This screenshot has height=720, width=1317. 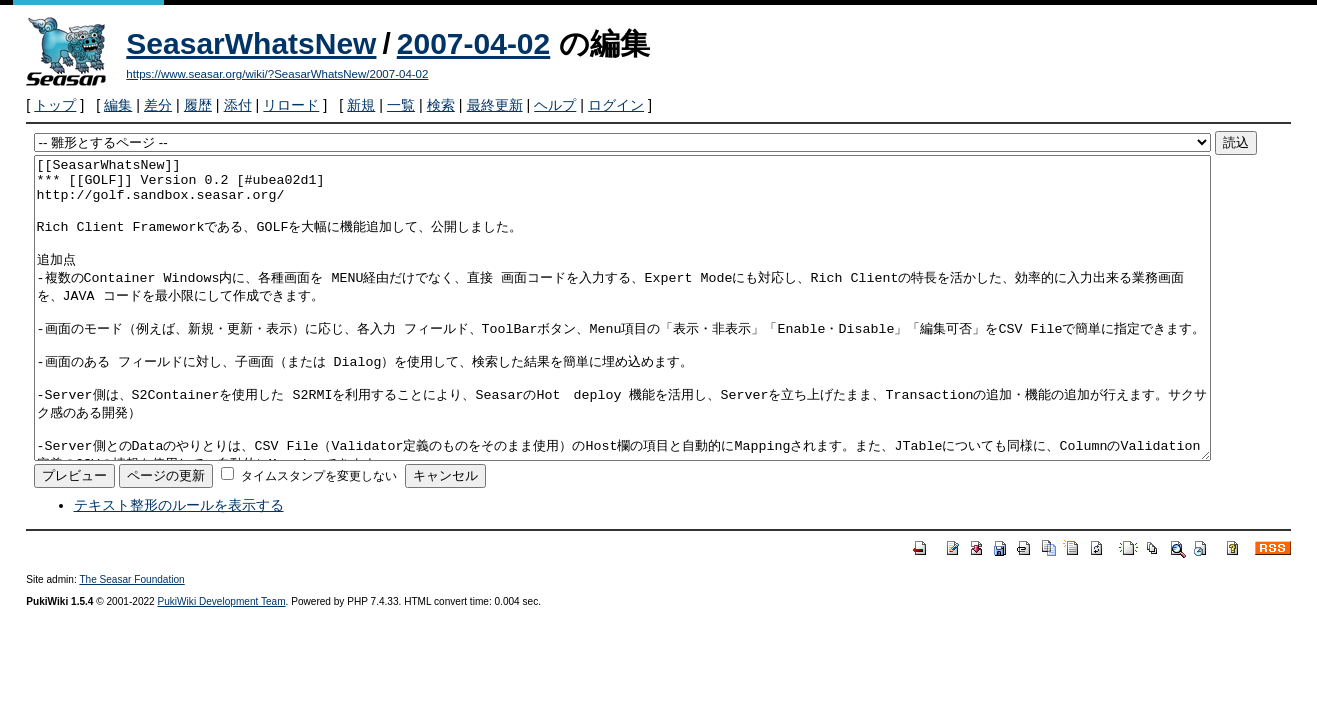 What do you see at coordinates (361, 105) in the screenshot?
I see `新規` at bounding box center [361, 105].